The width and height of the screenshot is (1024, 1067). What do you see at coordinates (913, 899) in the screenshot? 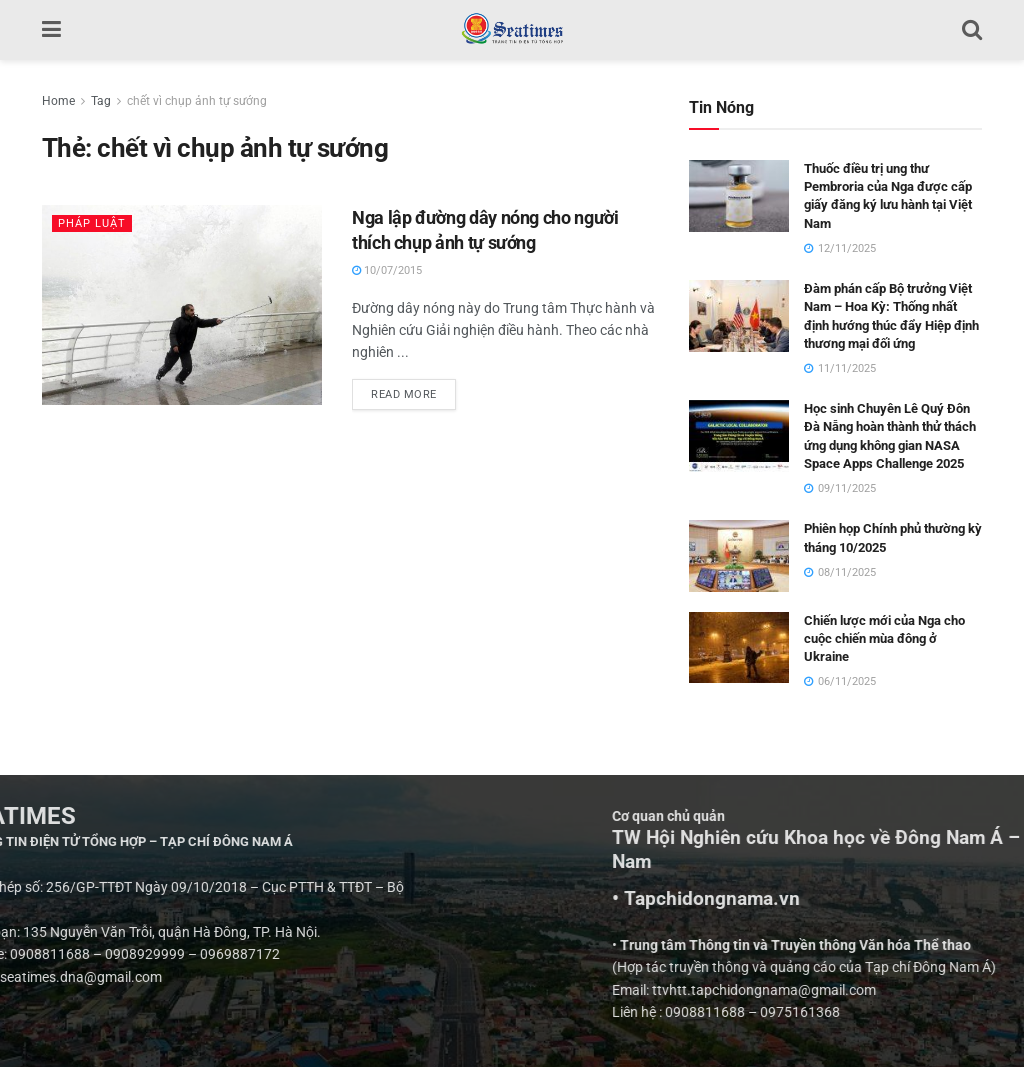
I see `• Tapchidongnama.vn` at bounding box center [913, 899].